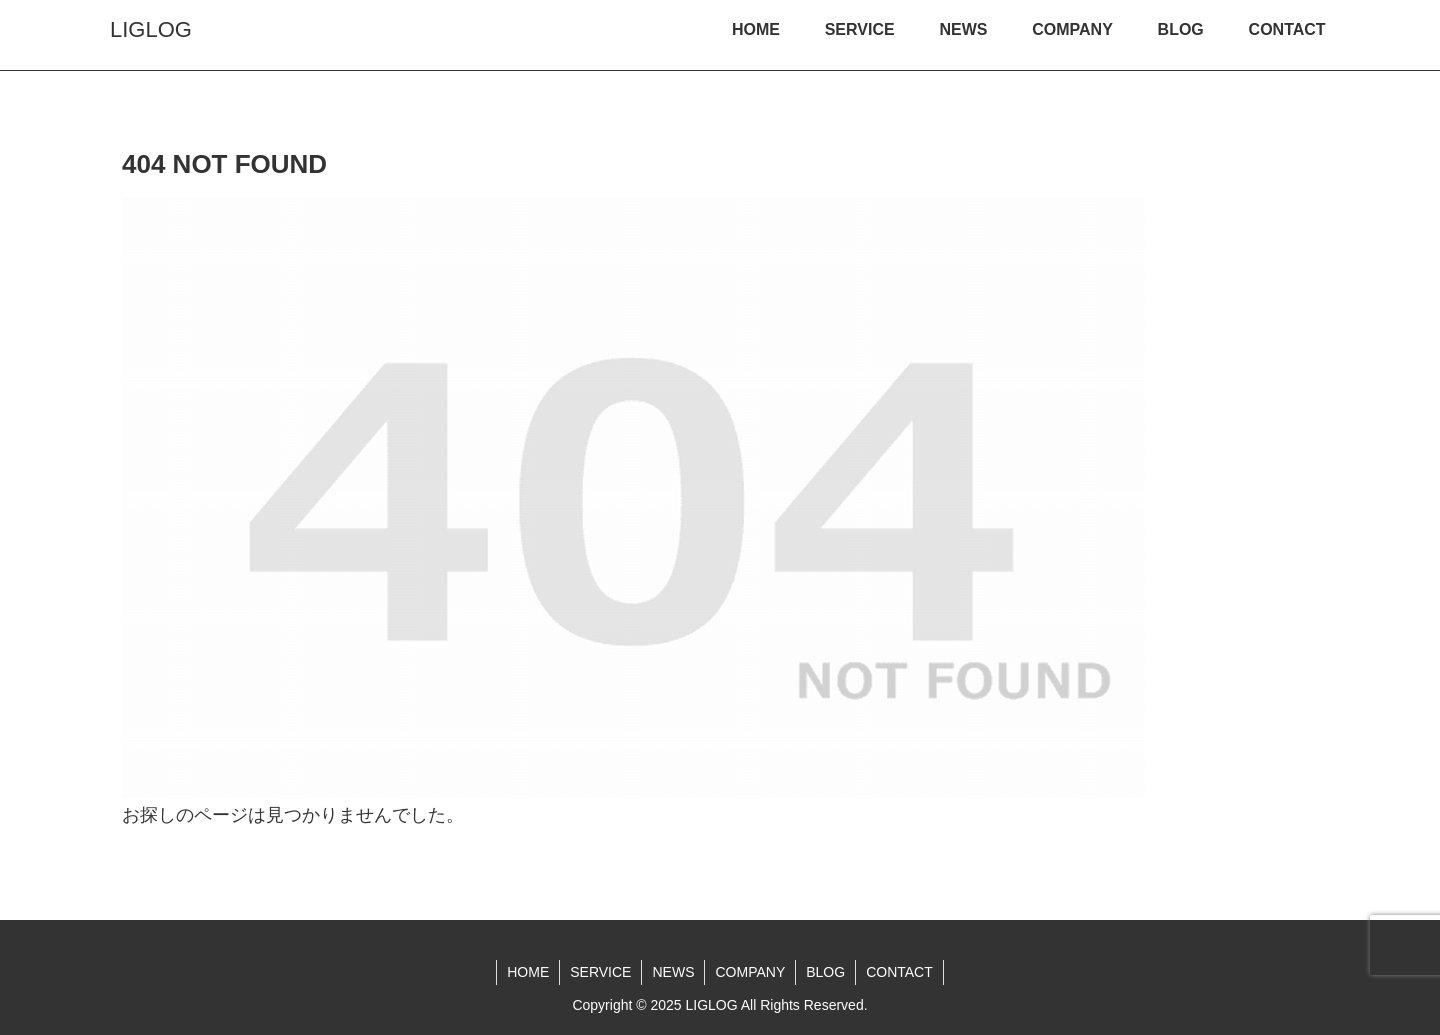 This screenshot has height=1035, width=1440. I want to click on NEWS, so click(673, 972).